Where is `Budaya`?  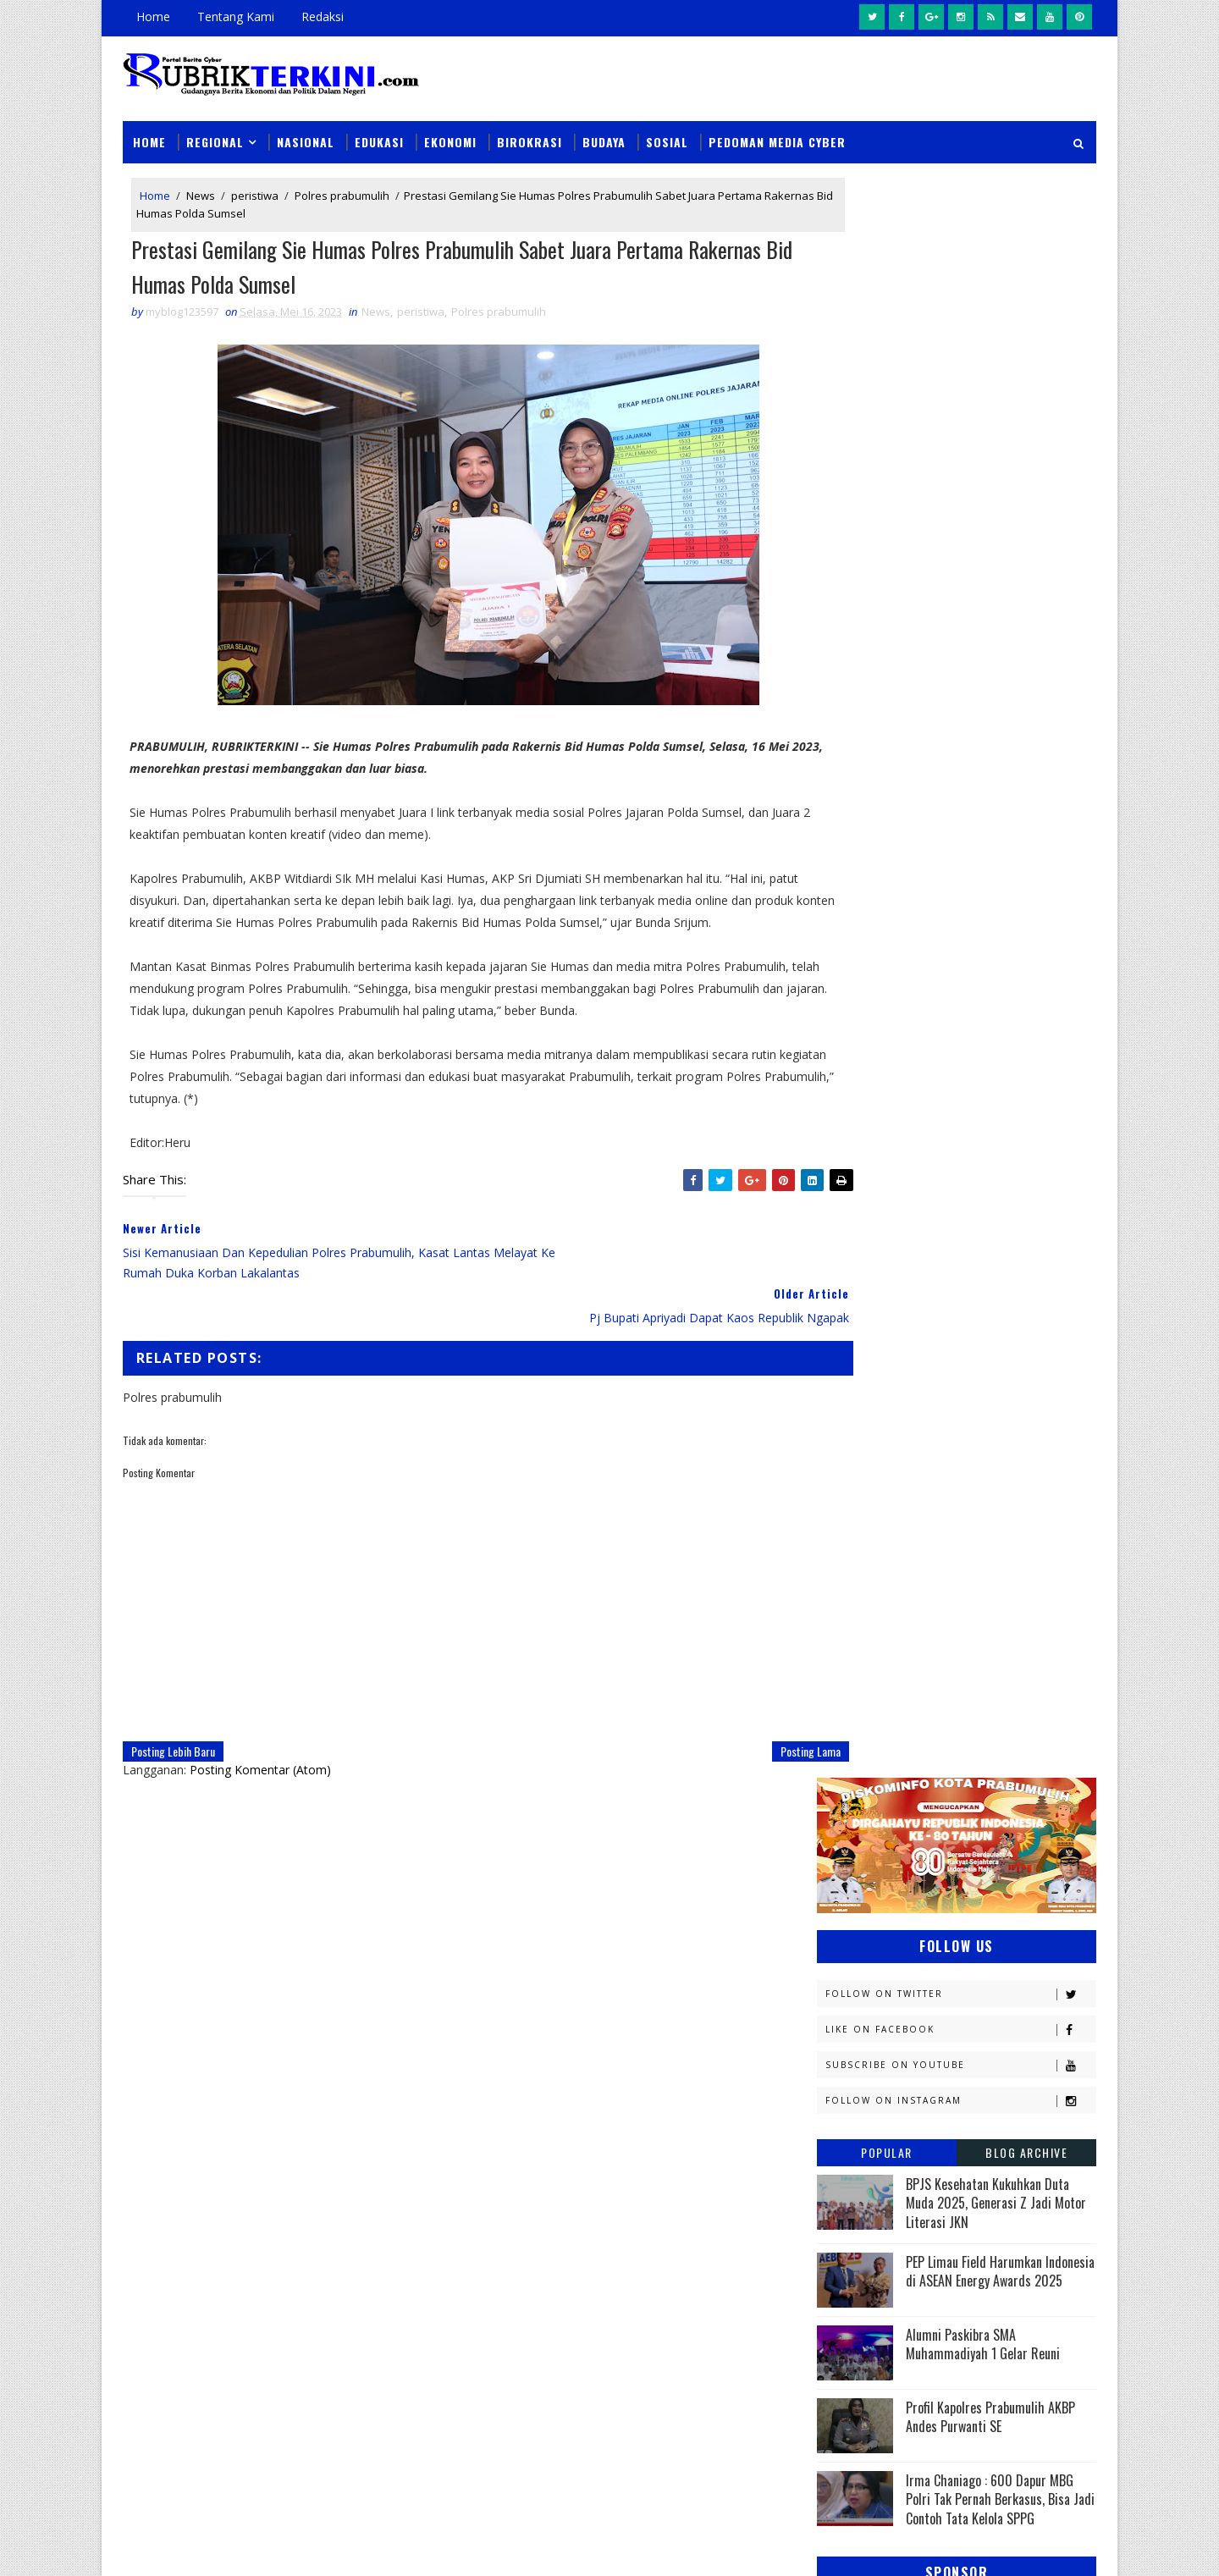 Budaya is located at coordinates (604, 128).